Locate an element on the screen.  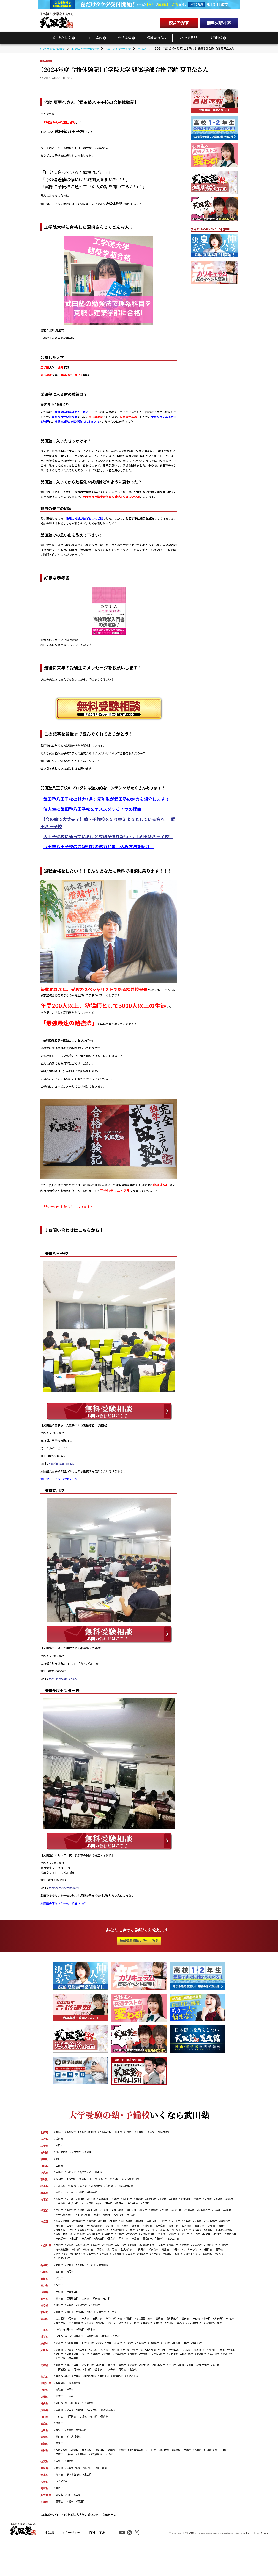
五井校 is located at coordinates (126, 2219).